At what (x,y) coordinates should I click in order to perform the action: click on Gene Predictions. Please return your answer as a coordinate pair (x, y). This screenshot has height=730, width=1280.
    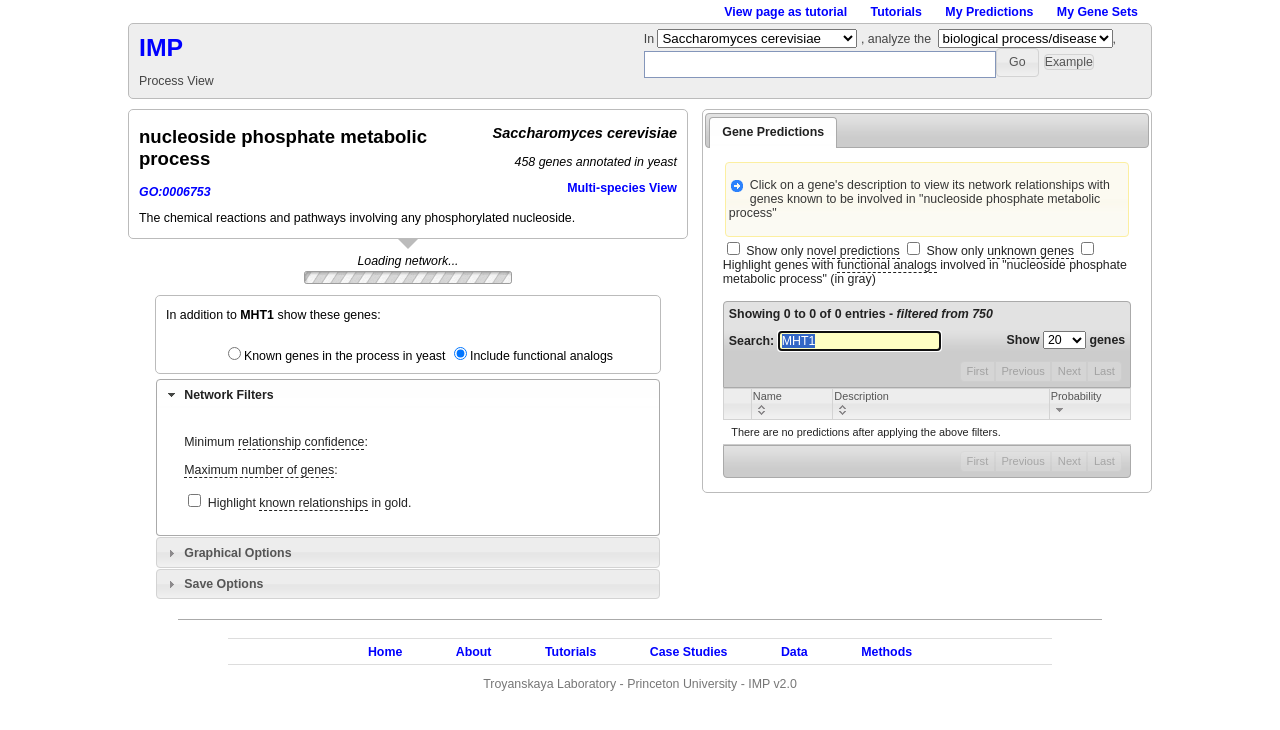
    Looking at the image, I should click on (773, 132).